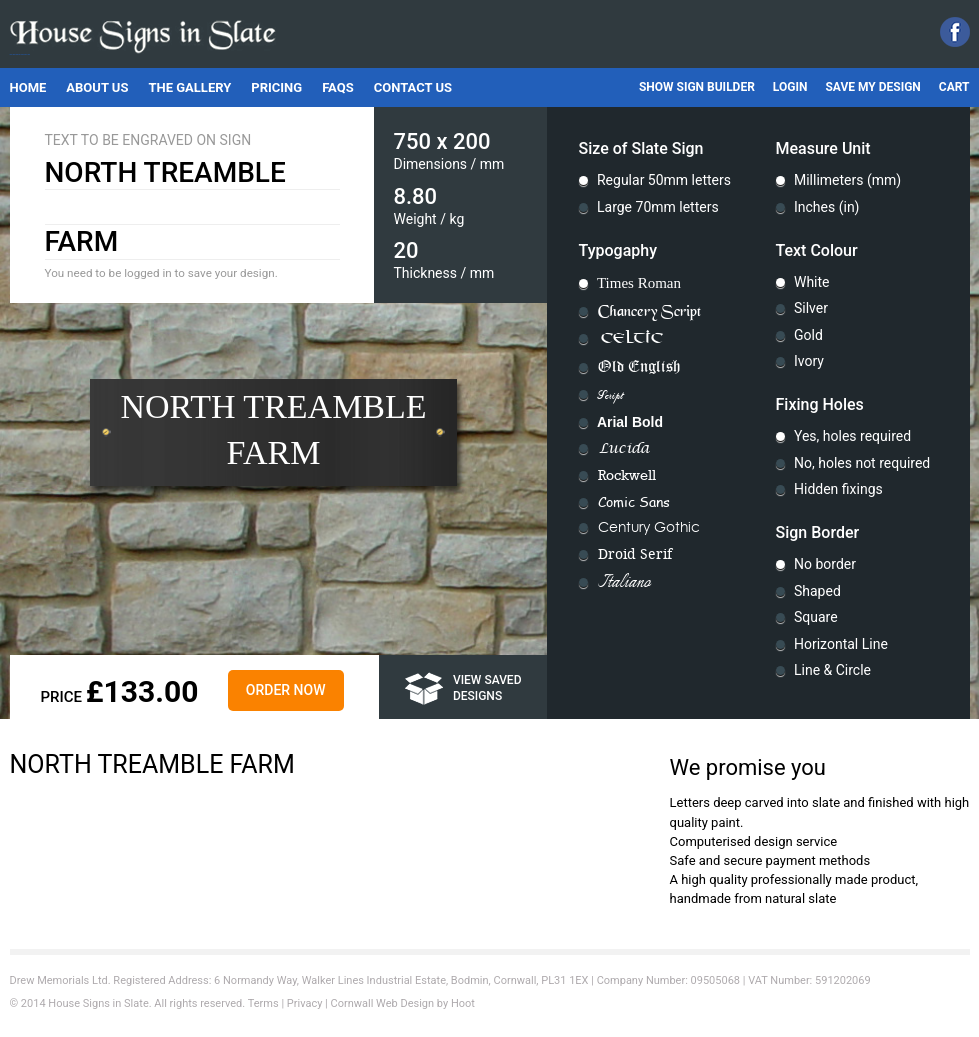  What do you see at coordinates (811, 308) in the screenshot?
I see `Silver` at bounding box center [811, 308].